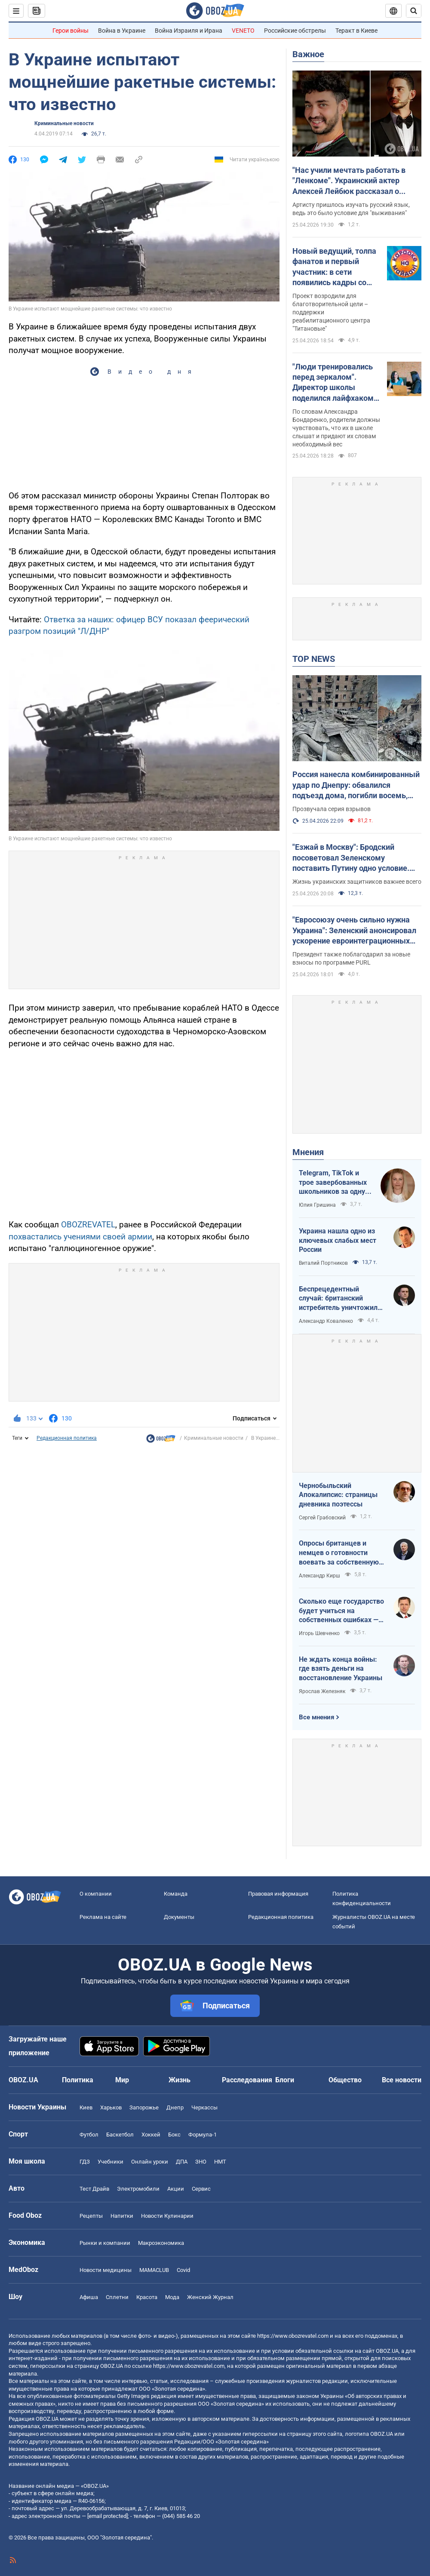 The height and width of the screenshot is (2576, 430). I want to click on похвастались учениями своей армии, so click(80, 1237).